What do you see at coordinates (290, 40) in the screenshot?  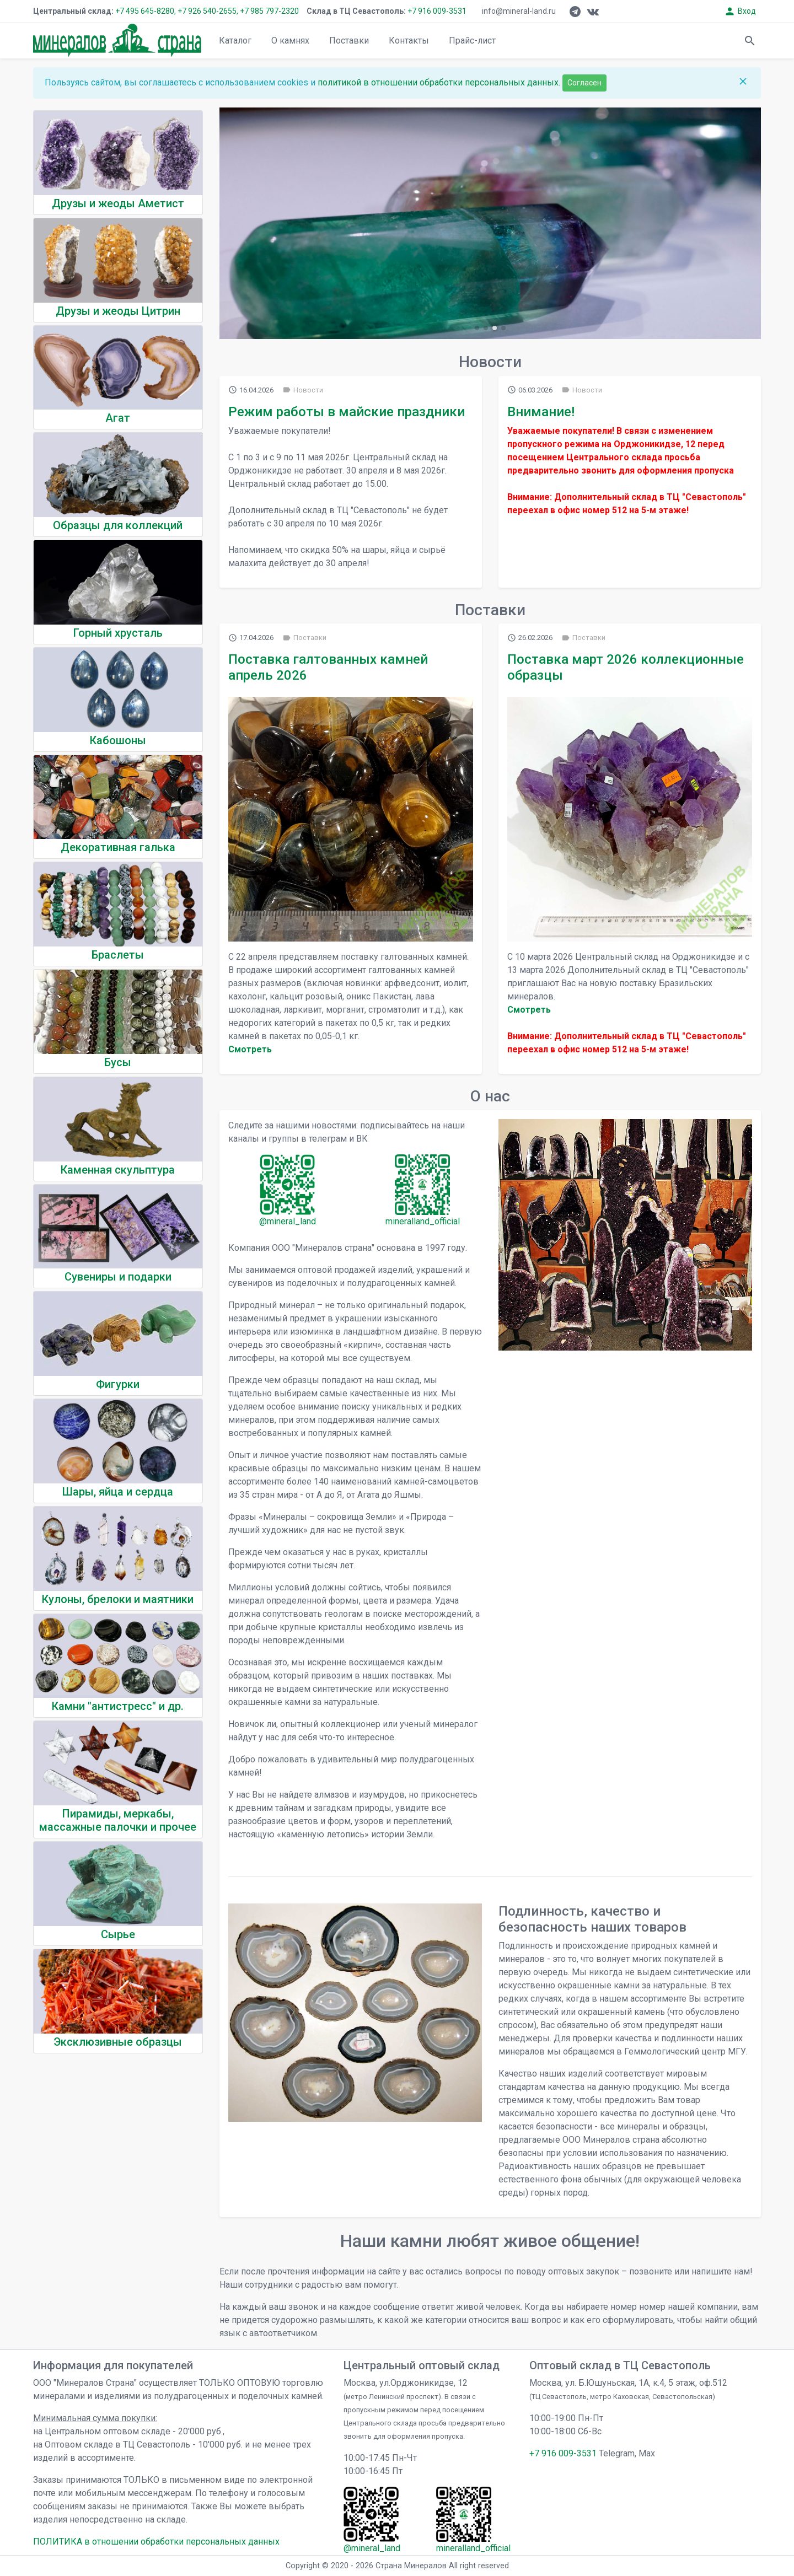 I see `О камнях` at bounding box center [290, 40].